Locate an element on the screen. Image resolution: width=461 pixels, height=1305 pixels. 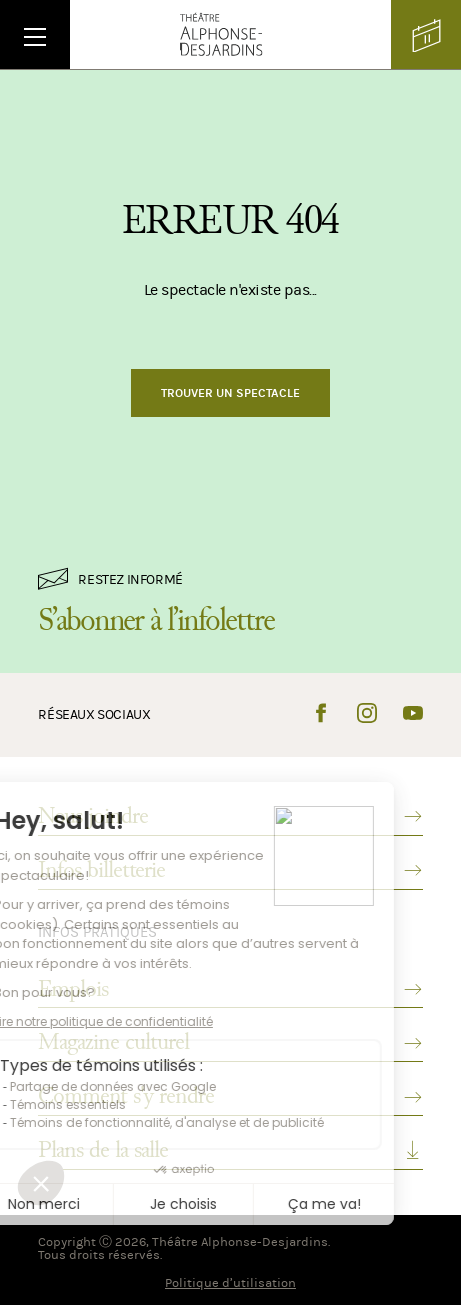
S’abonner à l’infolettre is located at coordinates (156, 620).